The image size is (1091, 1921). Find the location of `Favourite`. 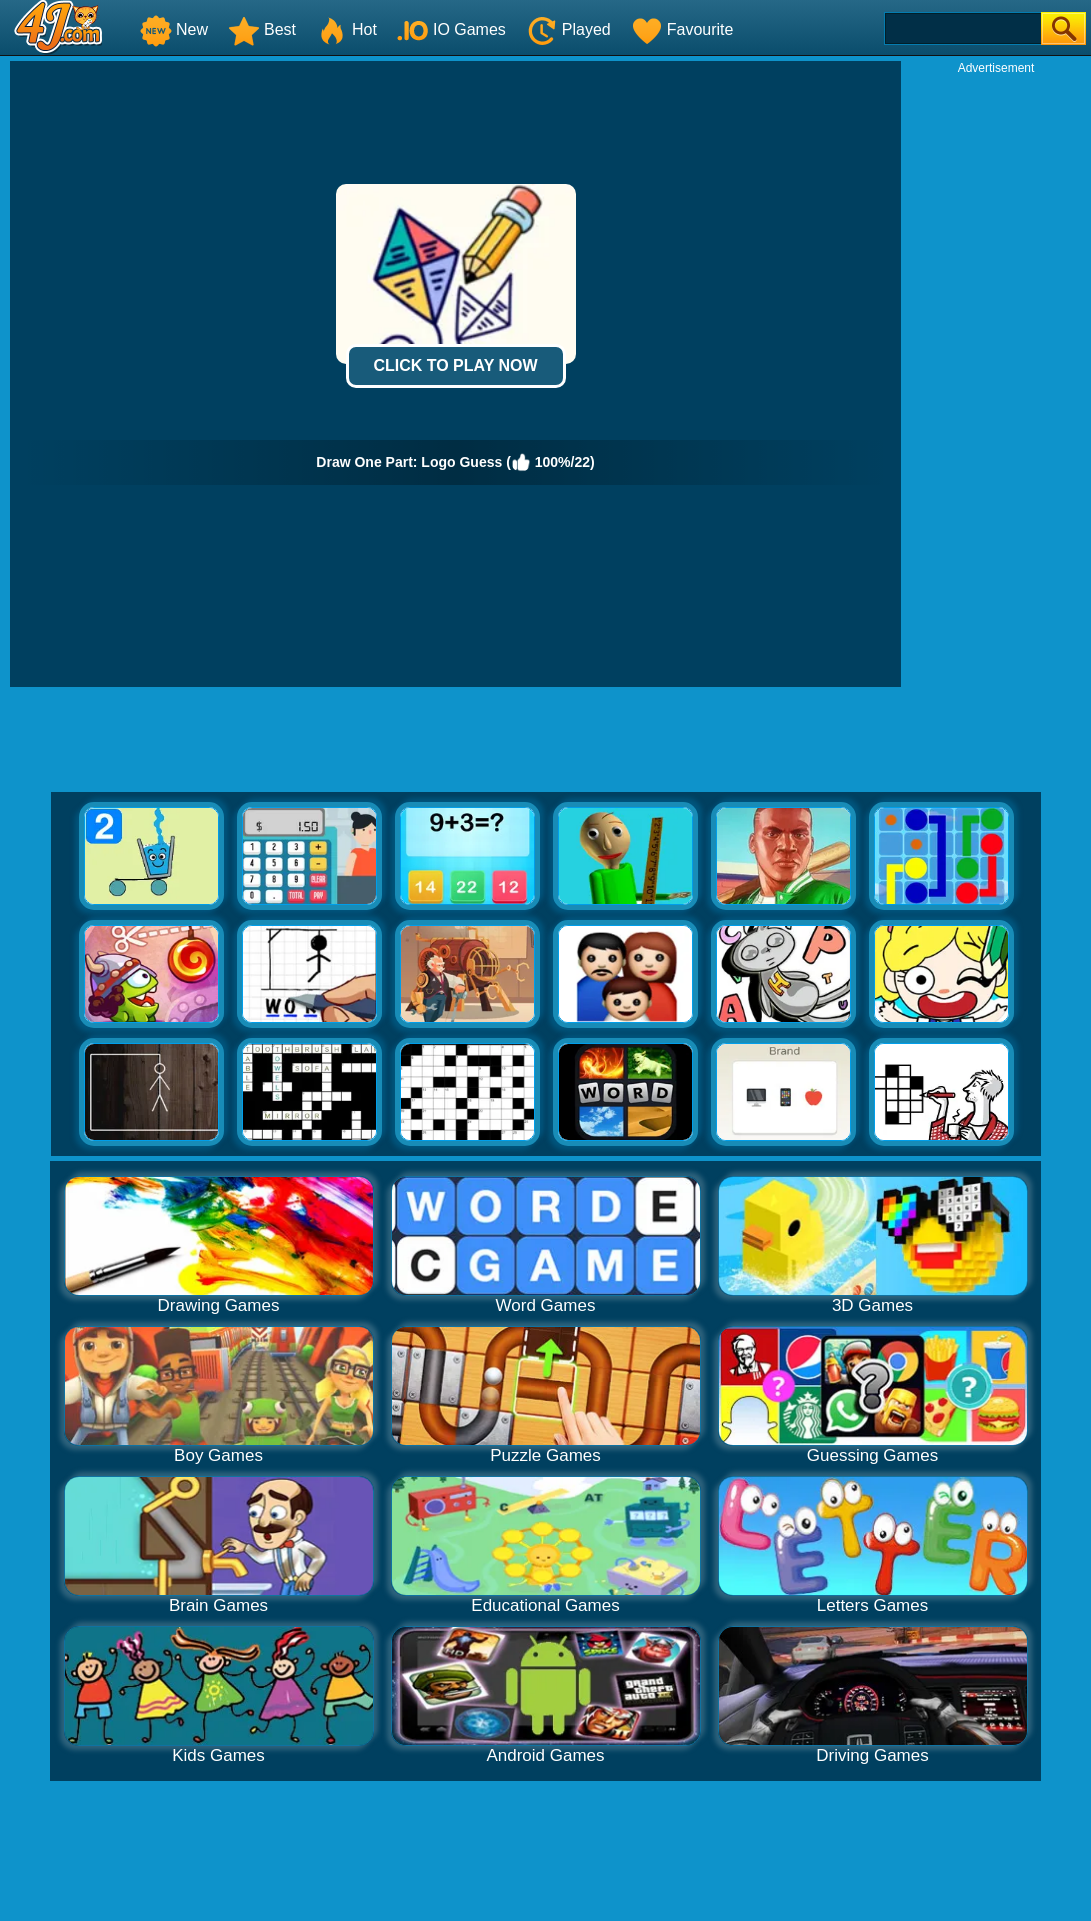

Favourite is located at coordinates (682, 29).